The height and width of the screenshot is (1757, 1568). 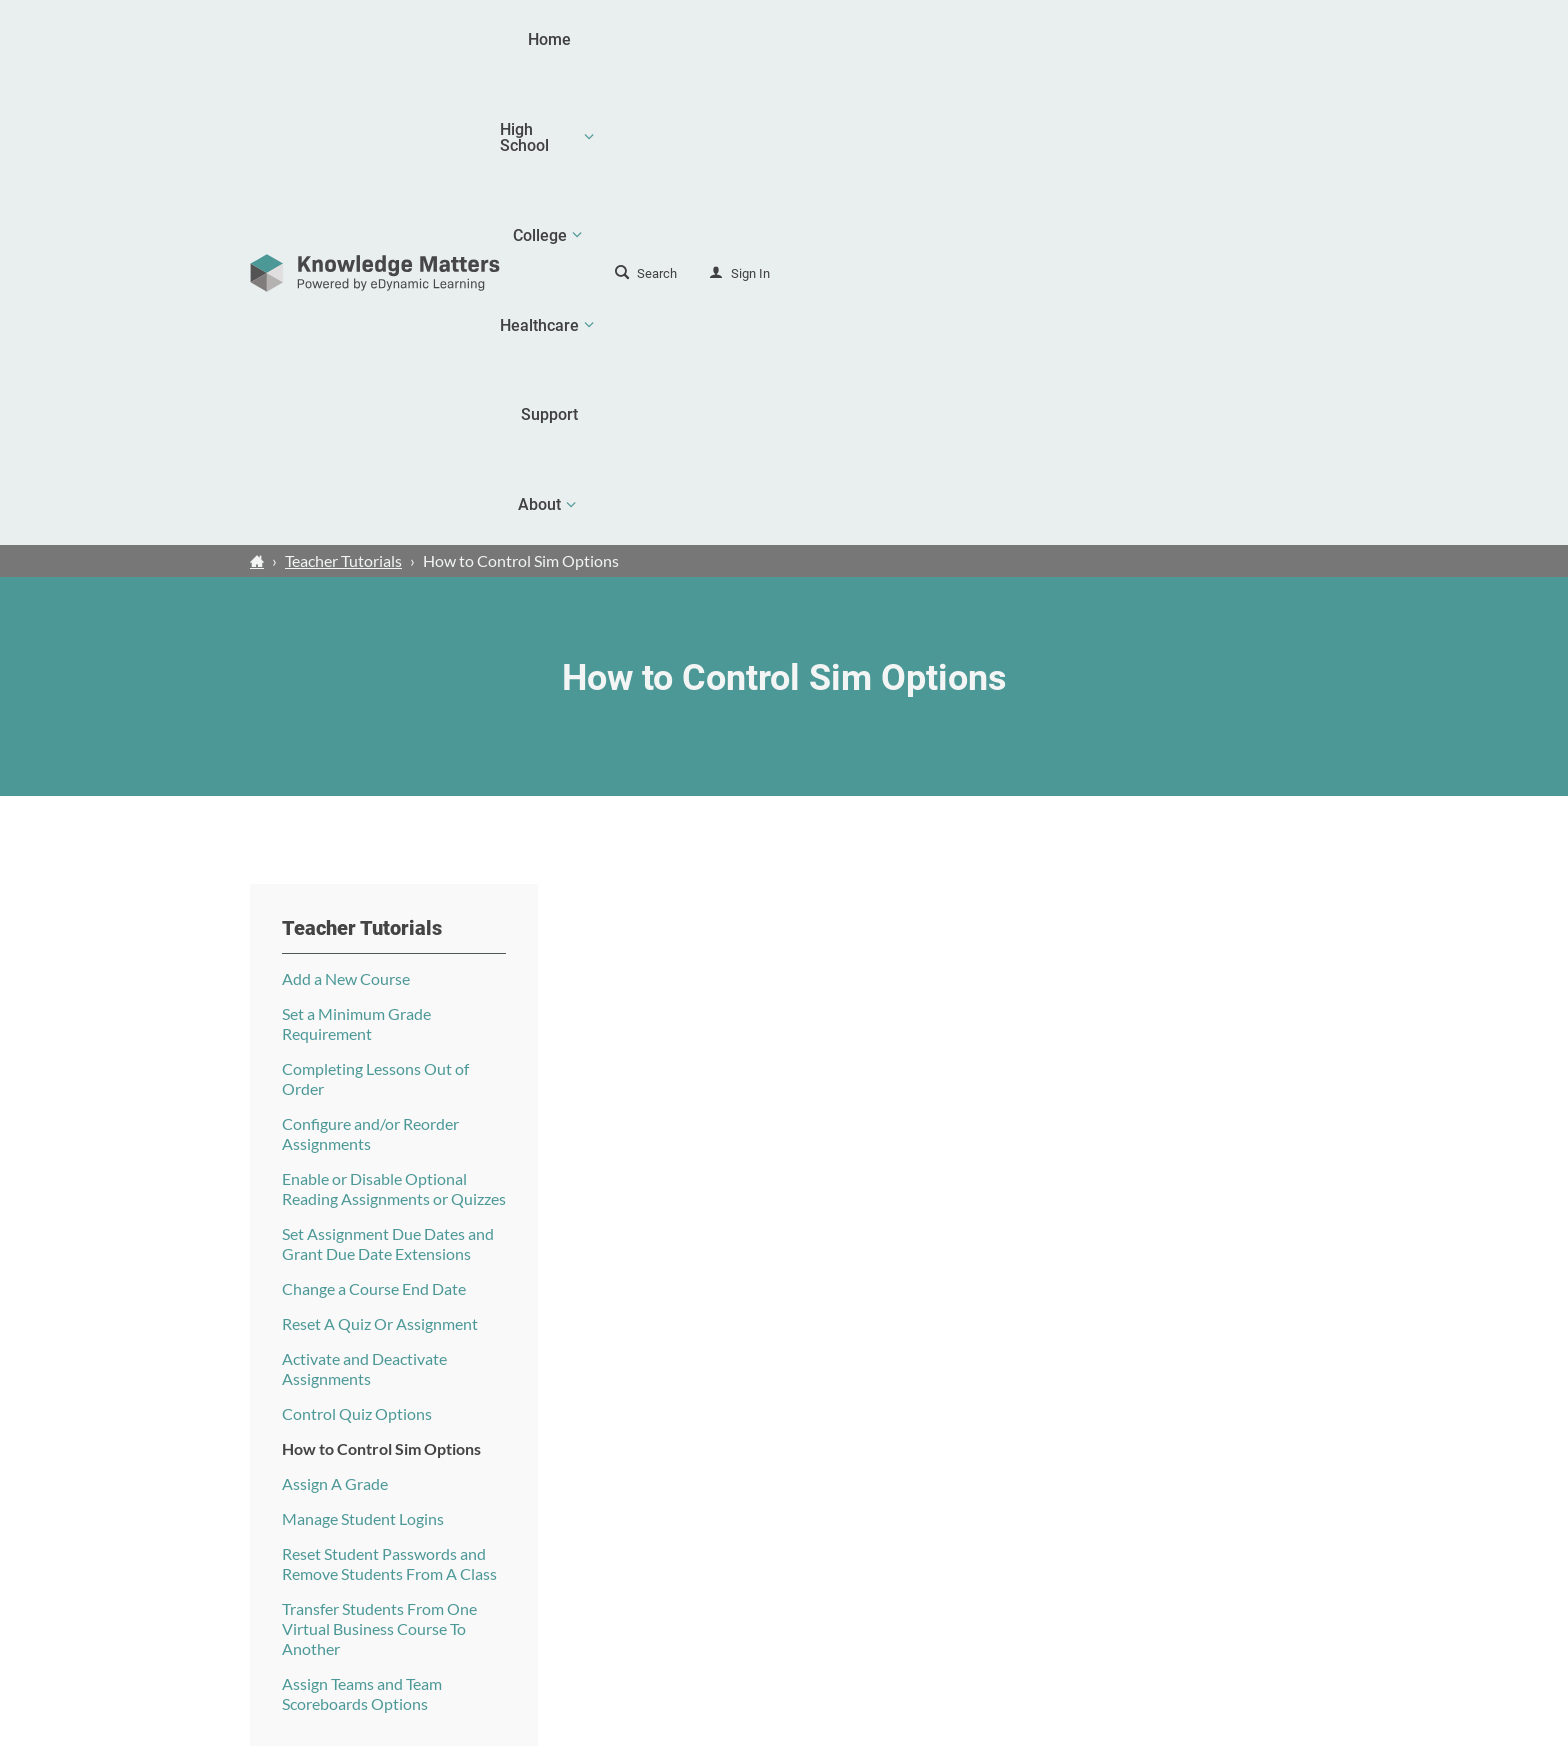 I want to click on Set a Minimum Grade Requirement, so click(x=356, y=557).